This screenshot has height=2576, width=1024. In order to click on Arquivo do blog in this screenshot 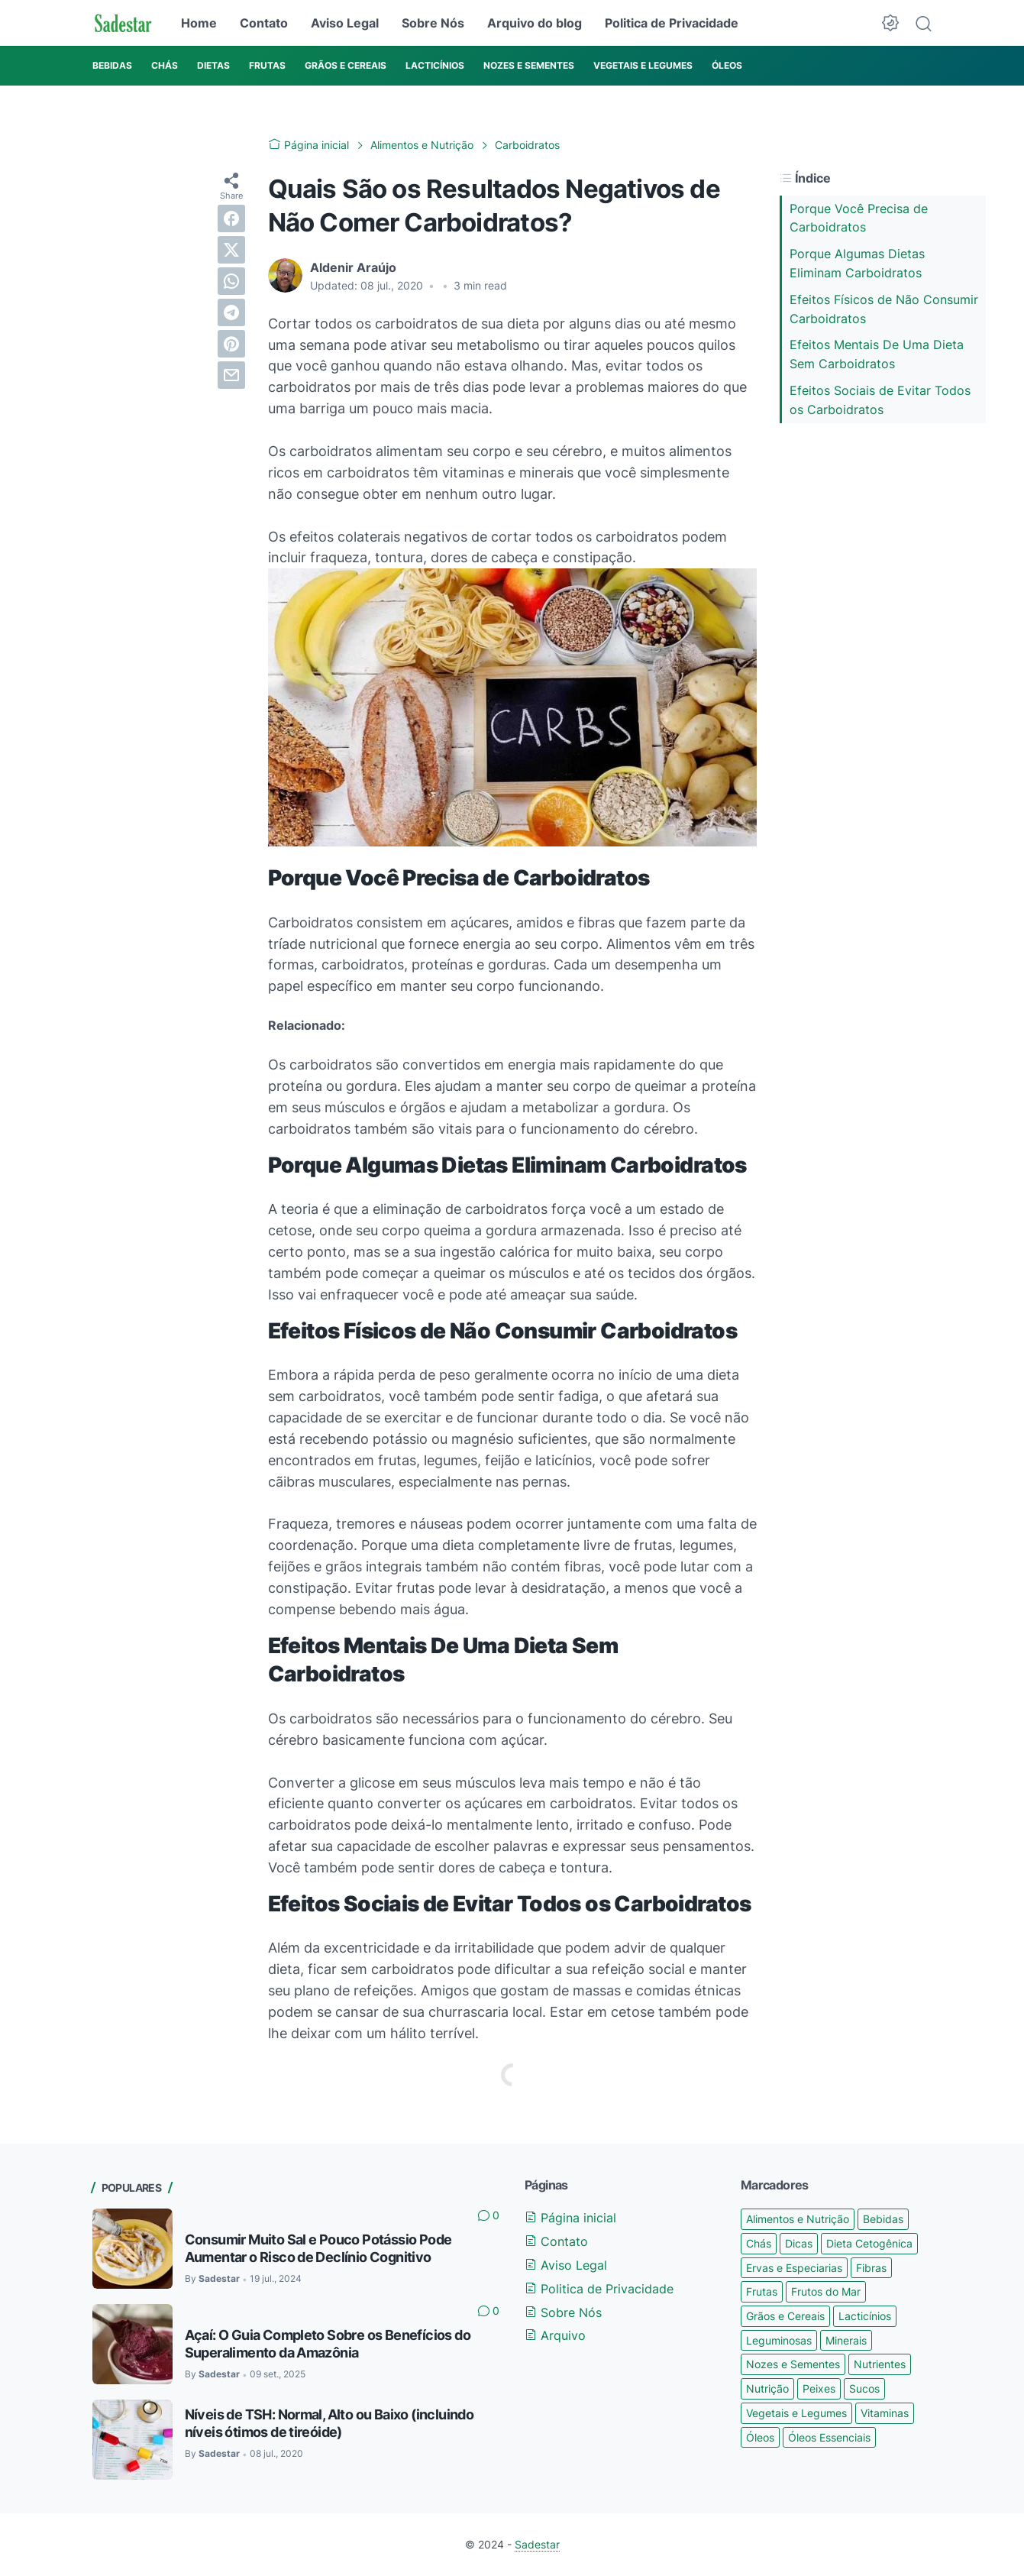, I will do `click(534, 23)`.